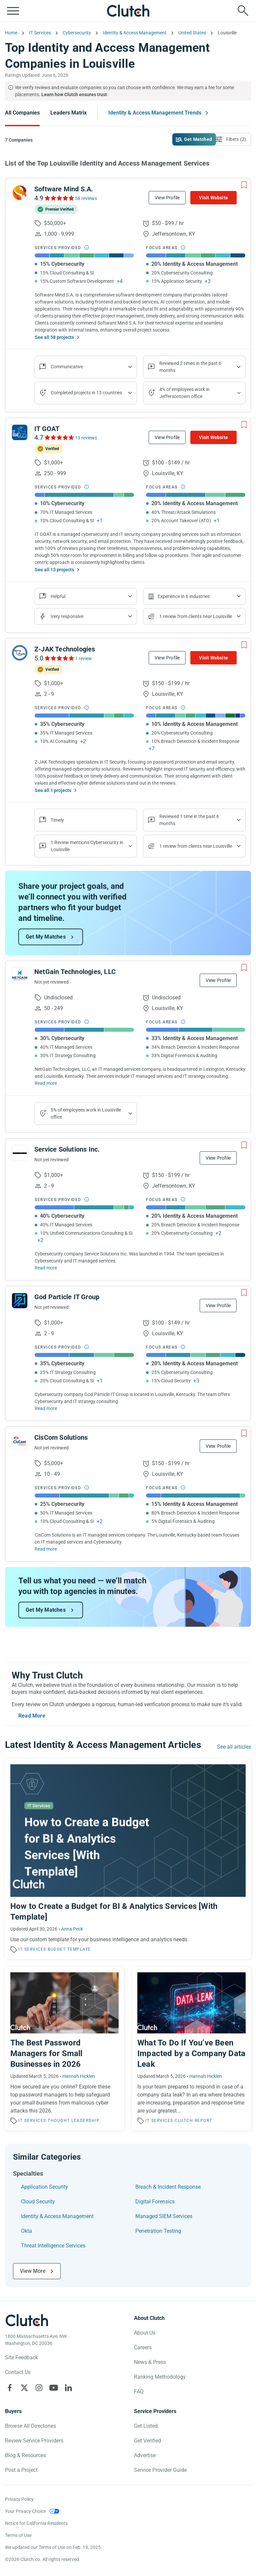  What do you see at coordinates (163, 2216) in the screenshot?
I see `Managed SIEM Services` at bounding box center [163, 2216].